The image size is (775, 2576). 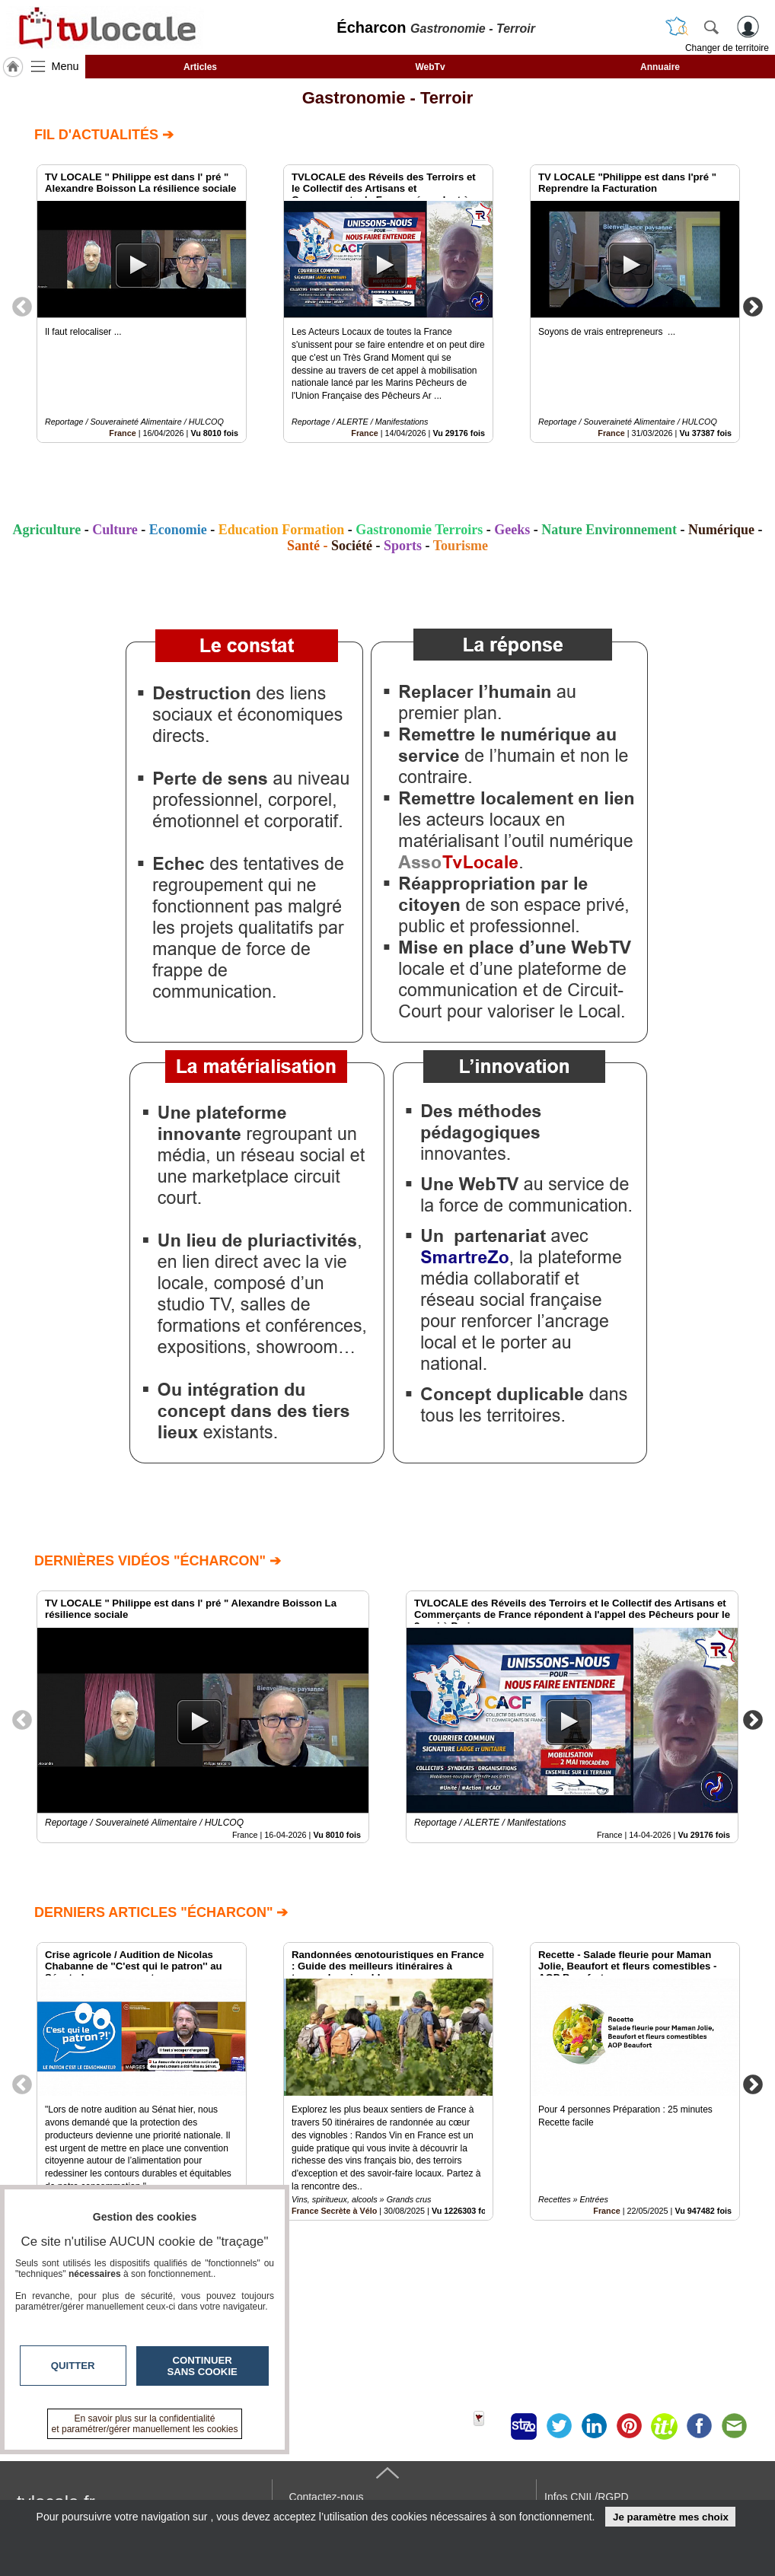 What do you see at coordinates (202, 2366) in the screenshot?
I see `Continuer sans cookie` at bounding box center [202, 2366].